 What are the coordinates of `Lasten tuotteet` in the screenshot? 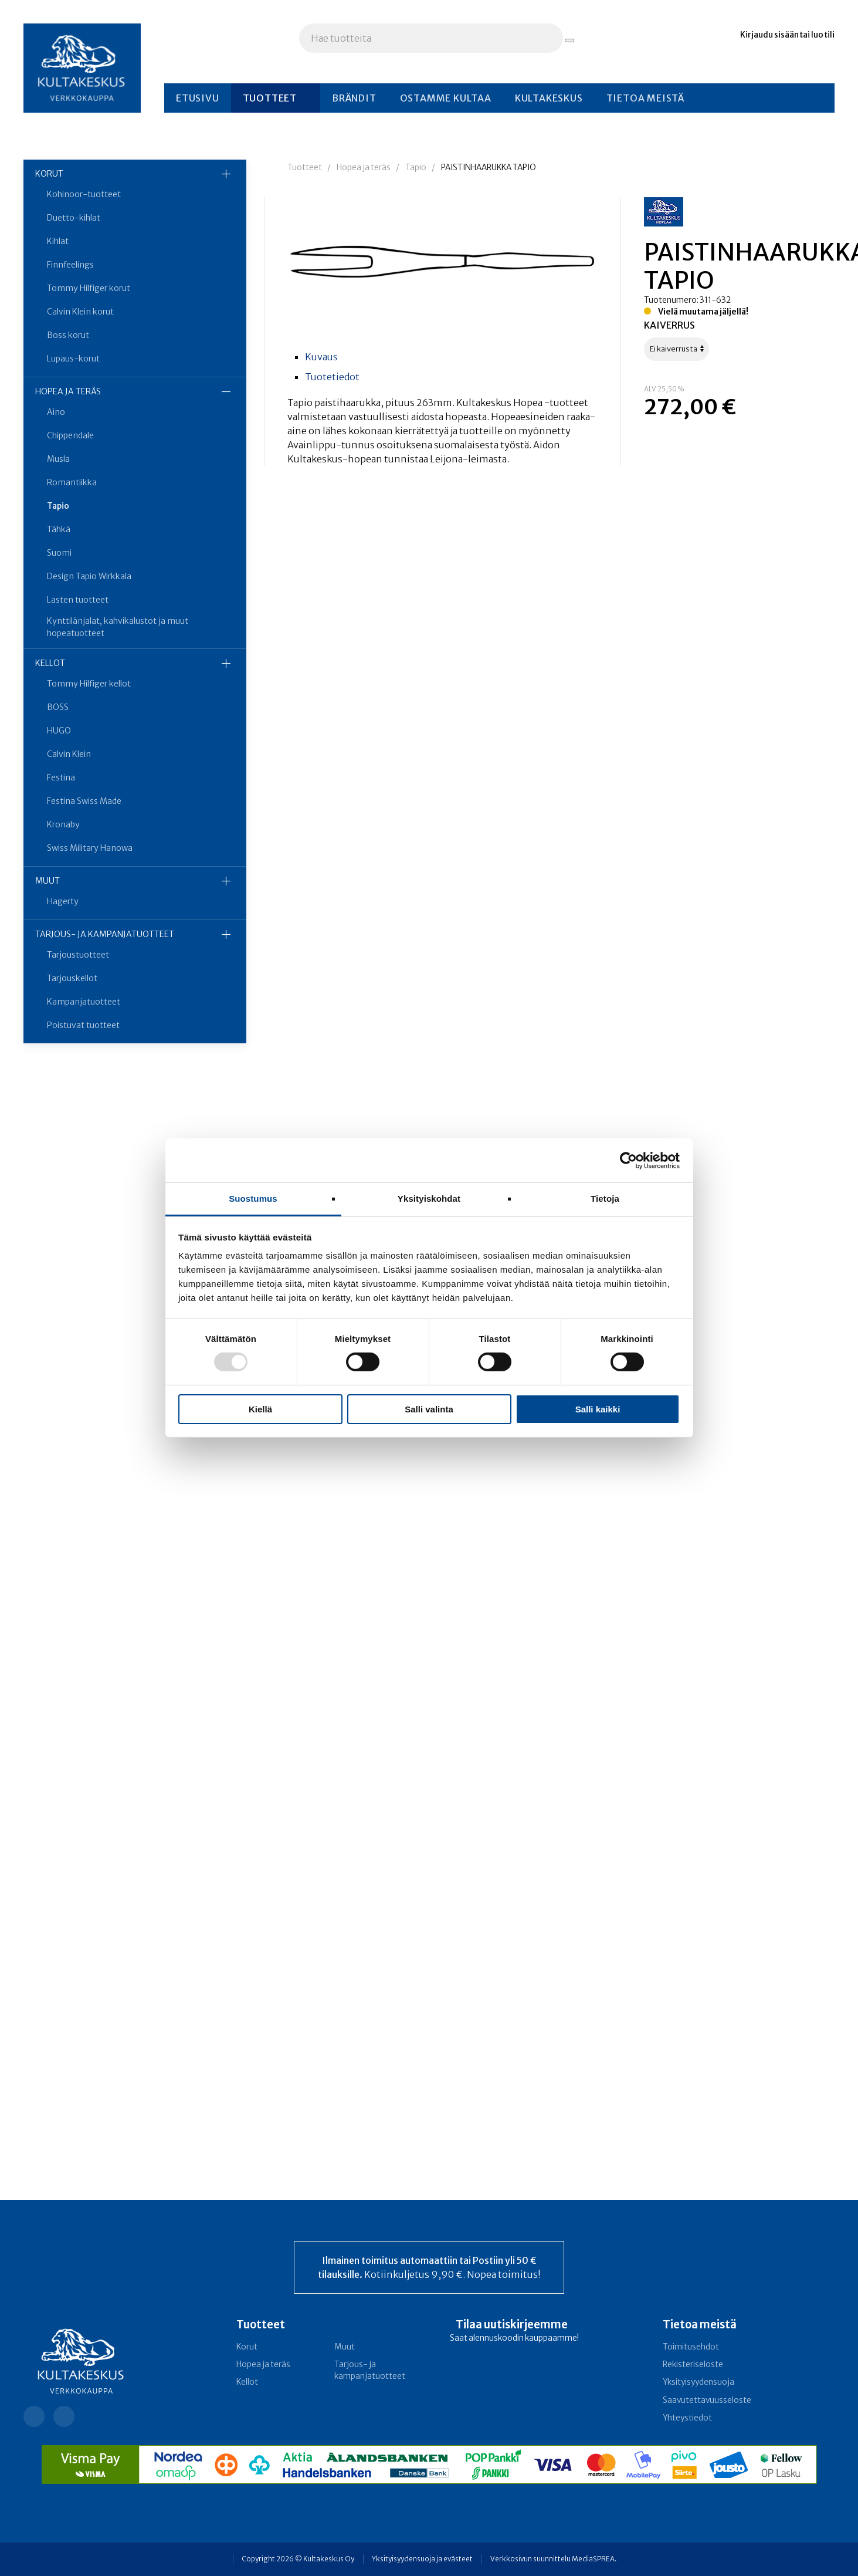 It's located at (77, 599).